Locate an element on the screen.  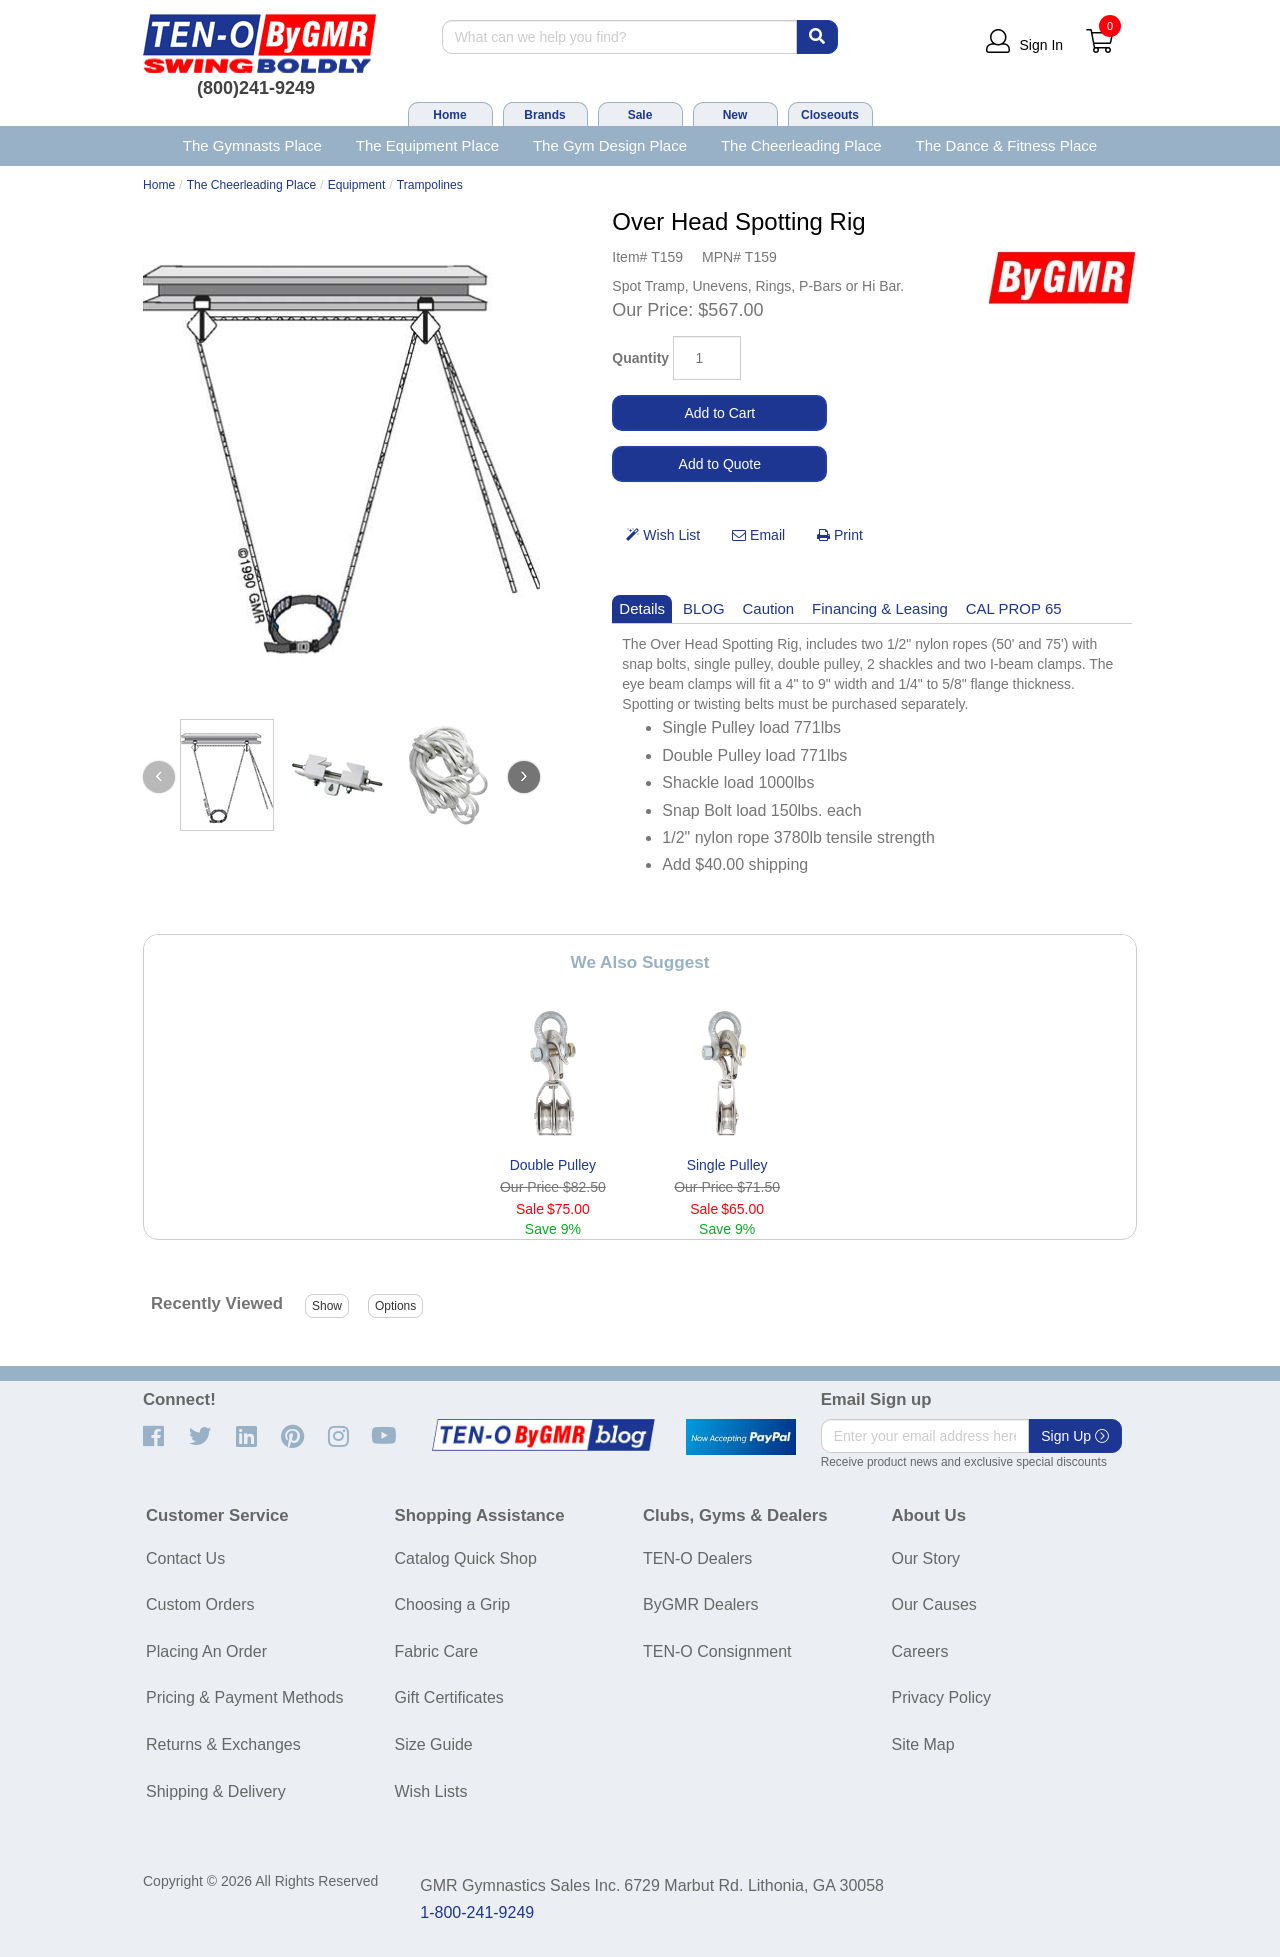
Placing An Order is located at coordinates (206, 1651).